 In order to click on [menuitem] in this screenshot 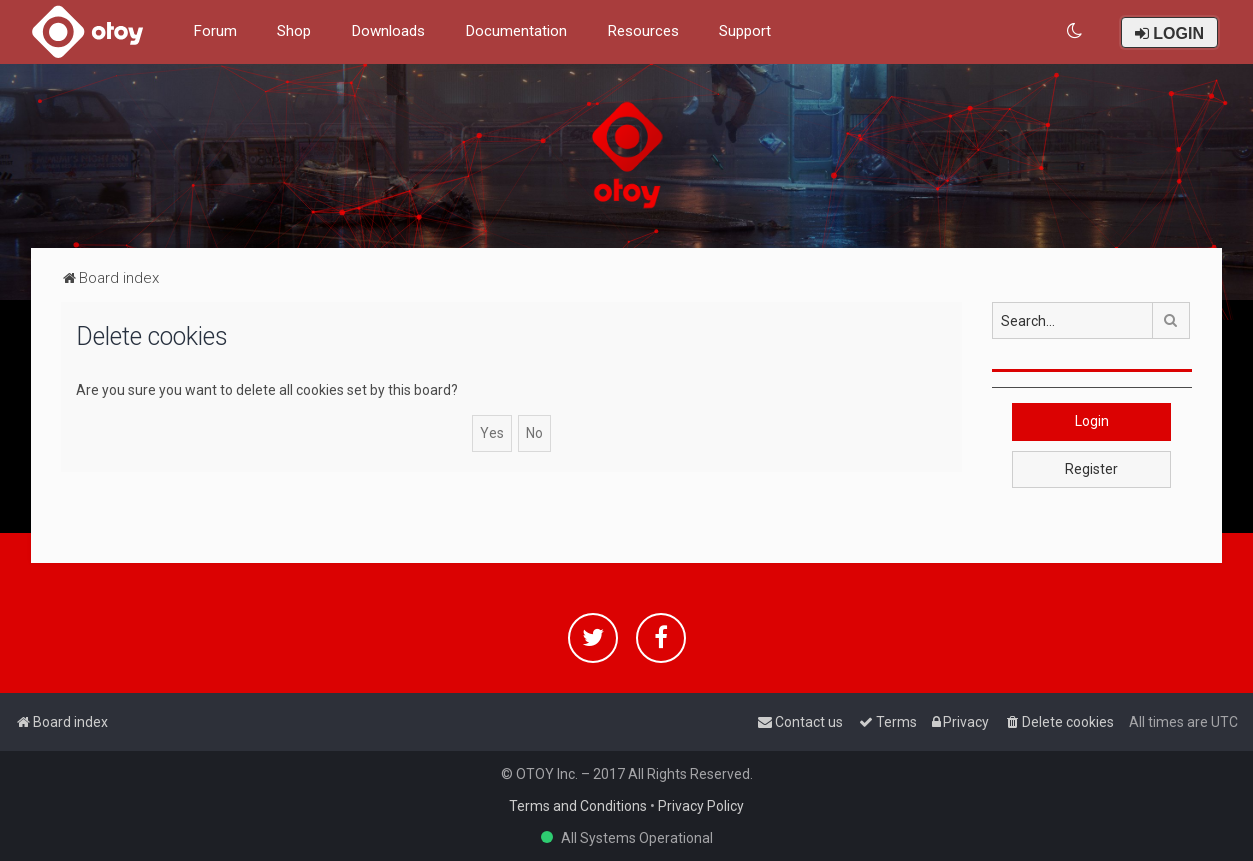, I will do `click(1075, 31)`.